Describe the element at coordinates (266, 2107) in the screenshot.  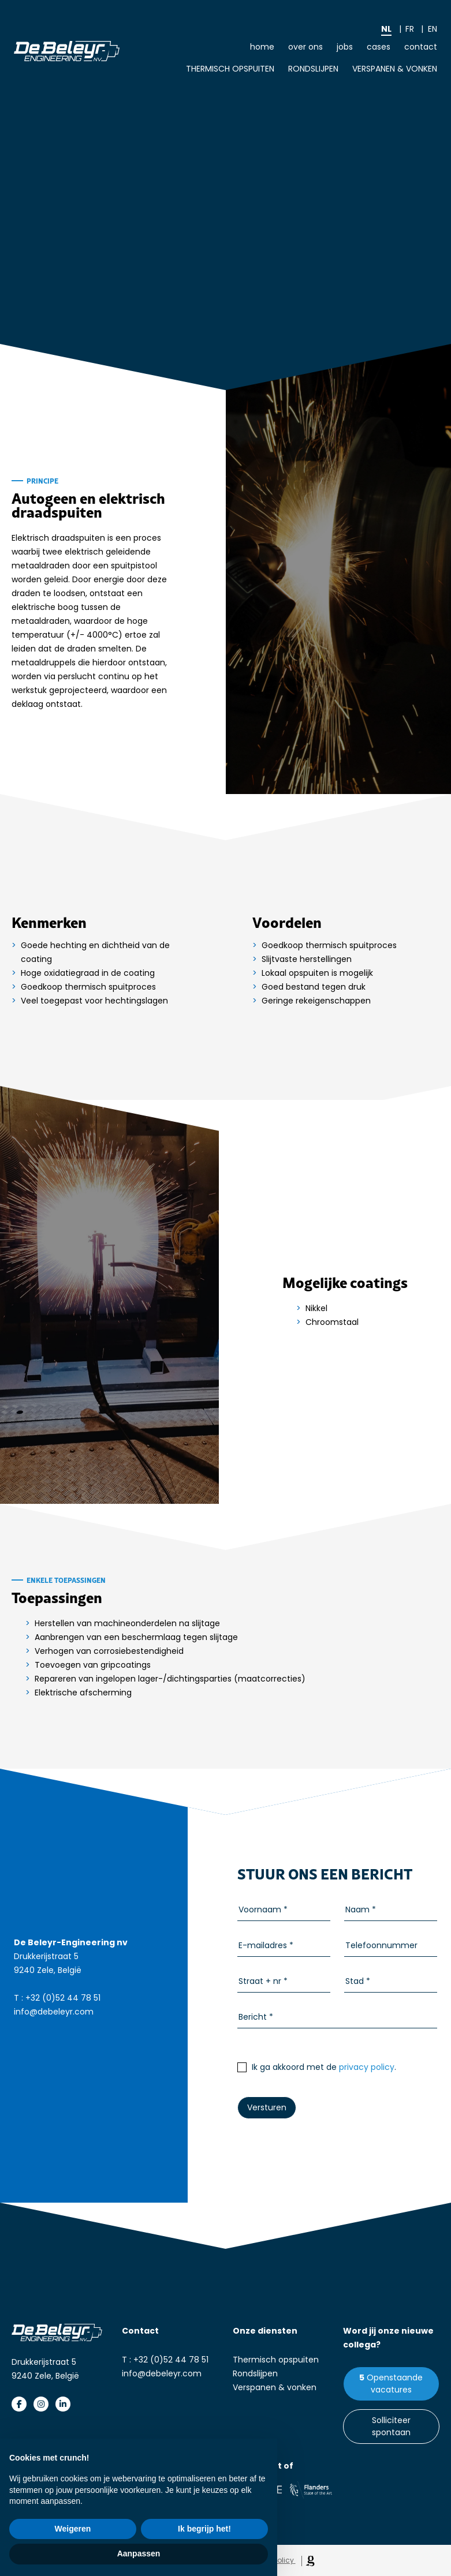
I see `Versturen` at that location.